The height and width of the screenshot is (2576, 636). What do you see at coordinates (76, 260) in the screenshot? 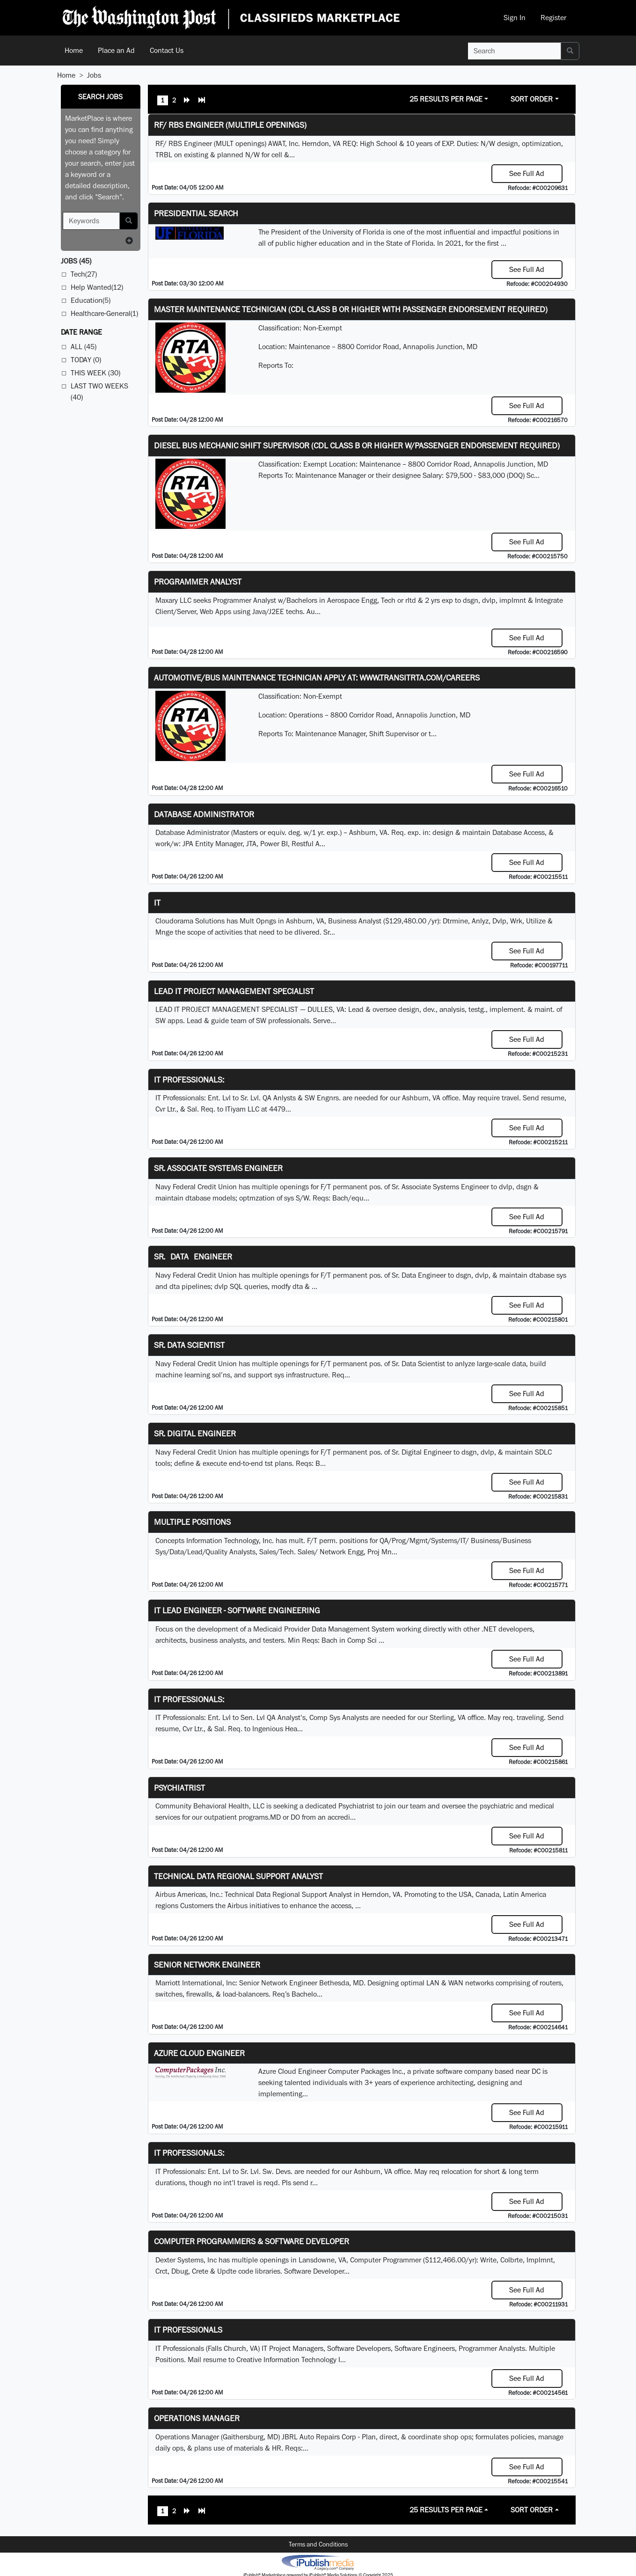
I see `(45)` at bounding box center [76, 260].